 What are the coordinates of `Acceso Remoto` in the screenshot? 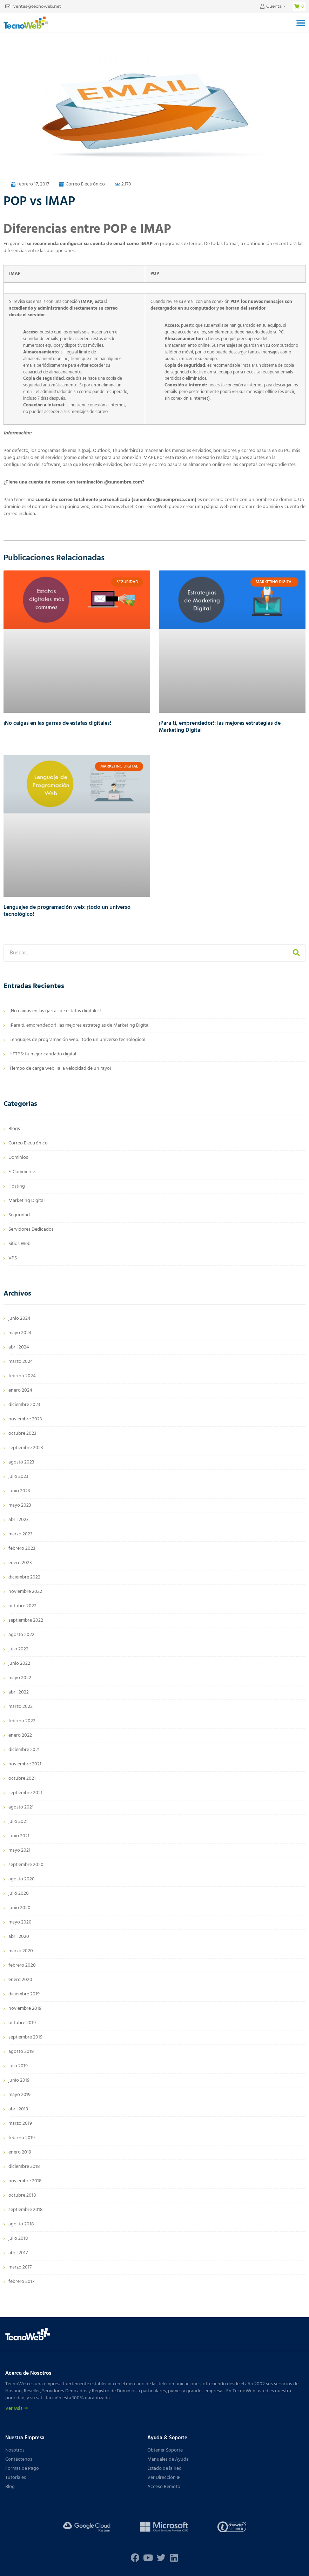 It's located at (163, 2487).